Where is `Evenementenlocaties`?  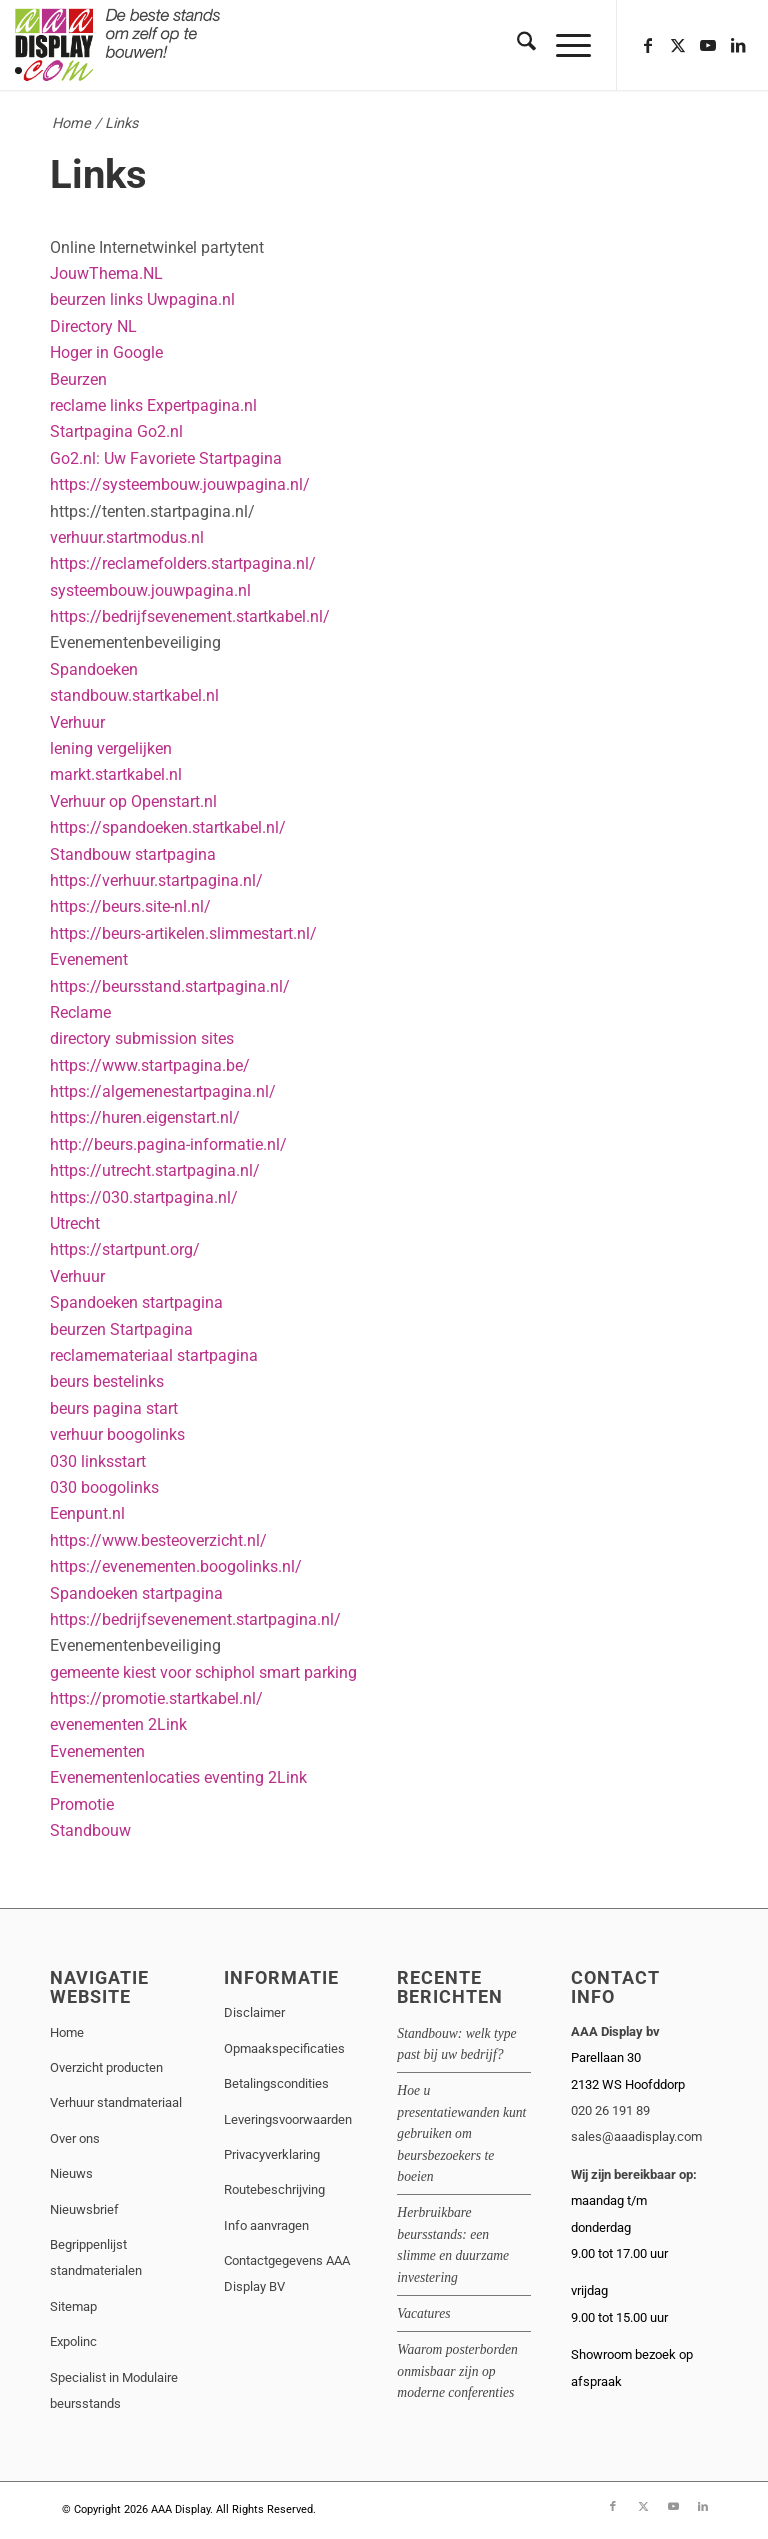
Evenementenlocaties is located at coordinates (125, 1777).